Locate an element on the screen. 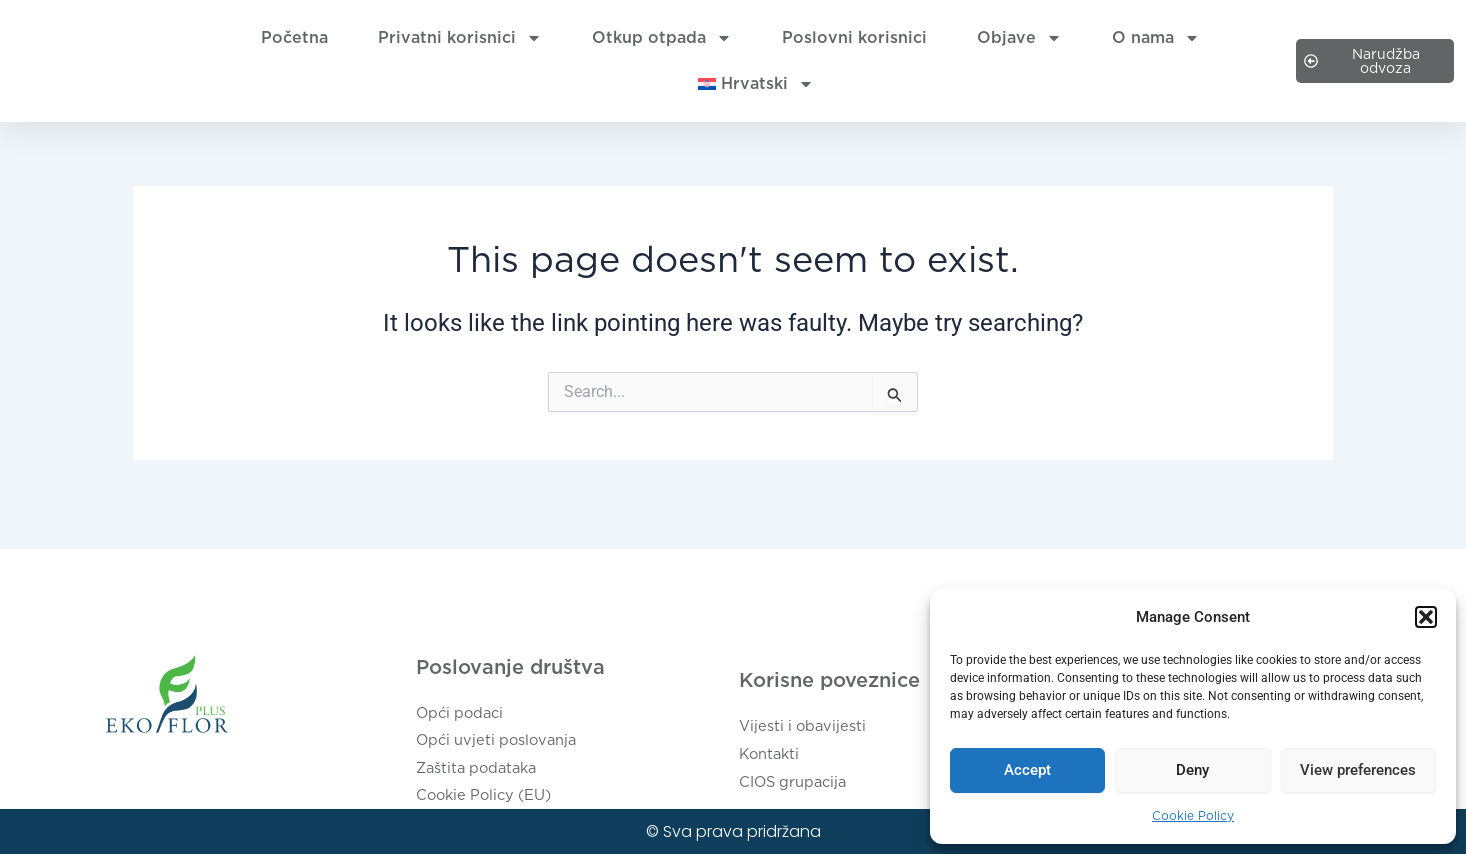 Image resolution: width=1466 pixels, height=854 pixels. Cookie Policy (EU) is located at coordinates (490, 796).